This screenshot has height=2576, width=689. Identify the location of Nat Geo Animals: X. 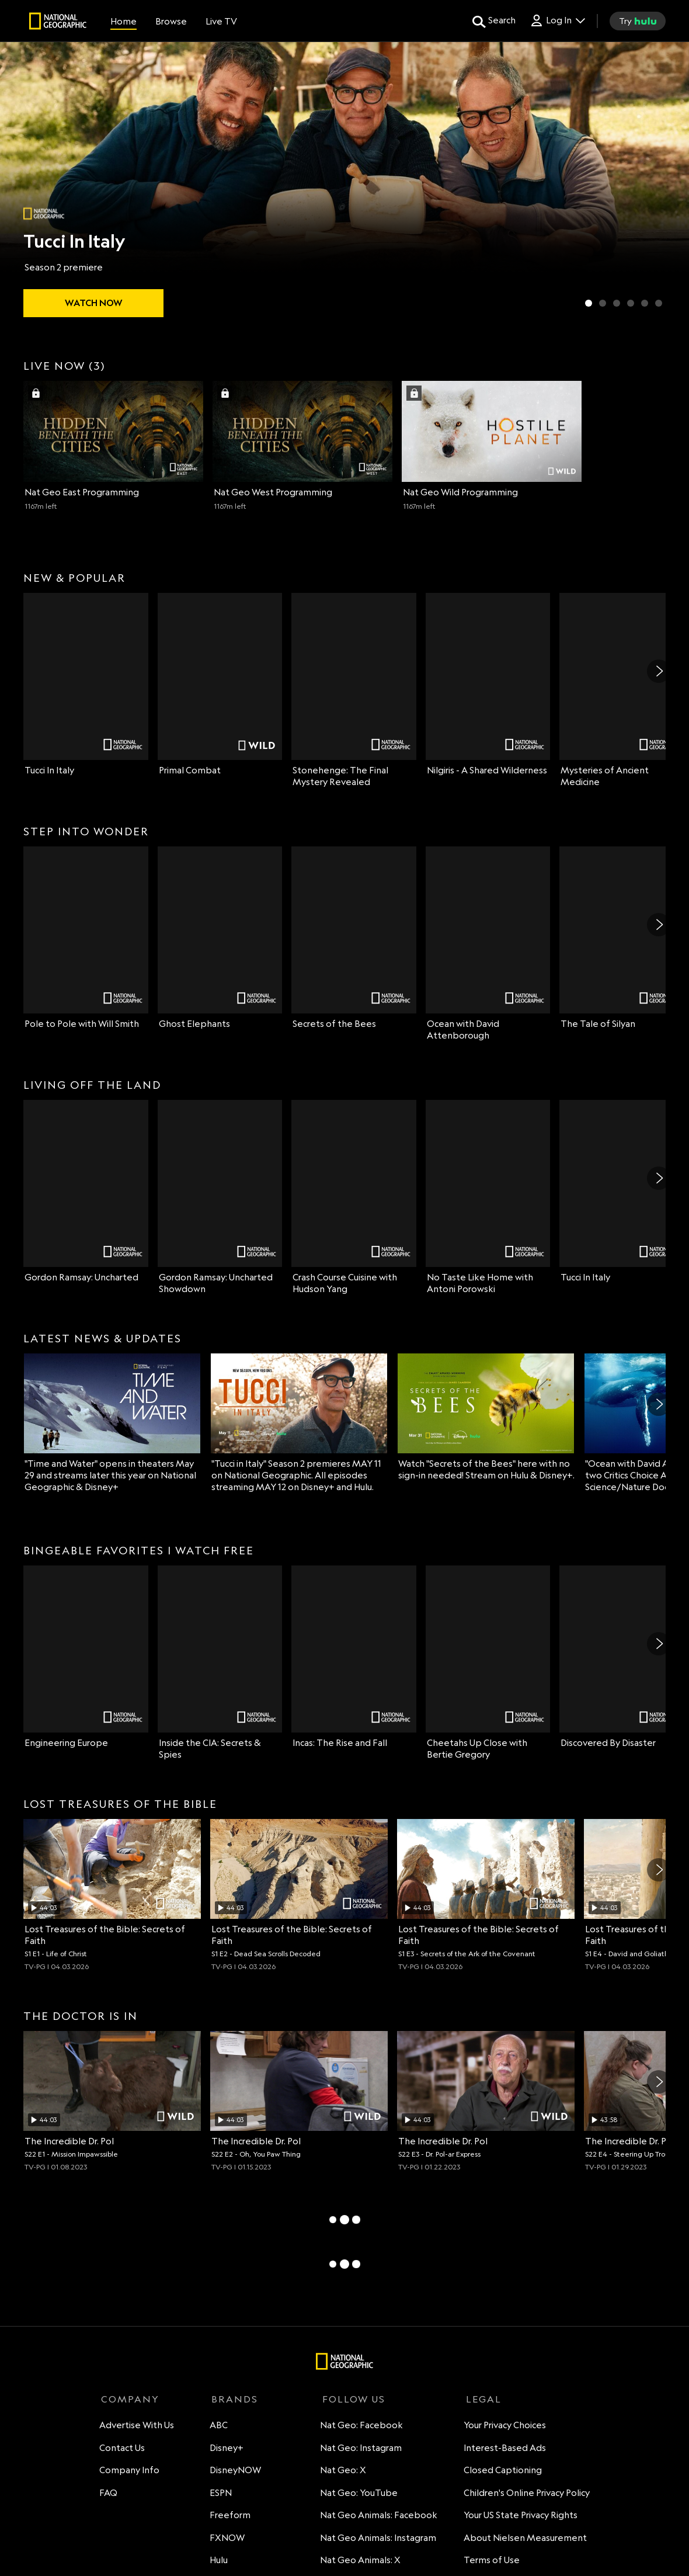
(357, 2561).